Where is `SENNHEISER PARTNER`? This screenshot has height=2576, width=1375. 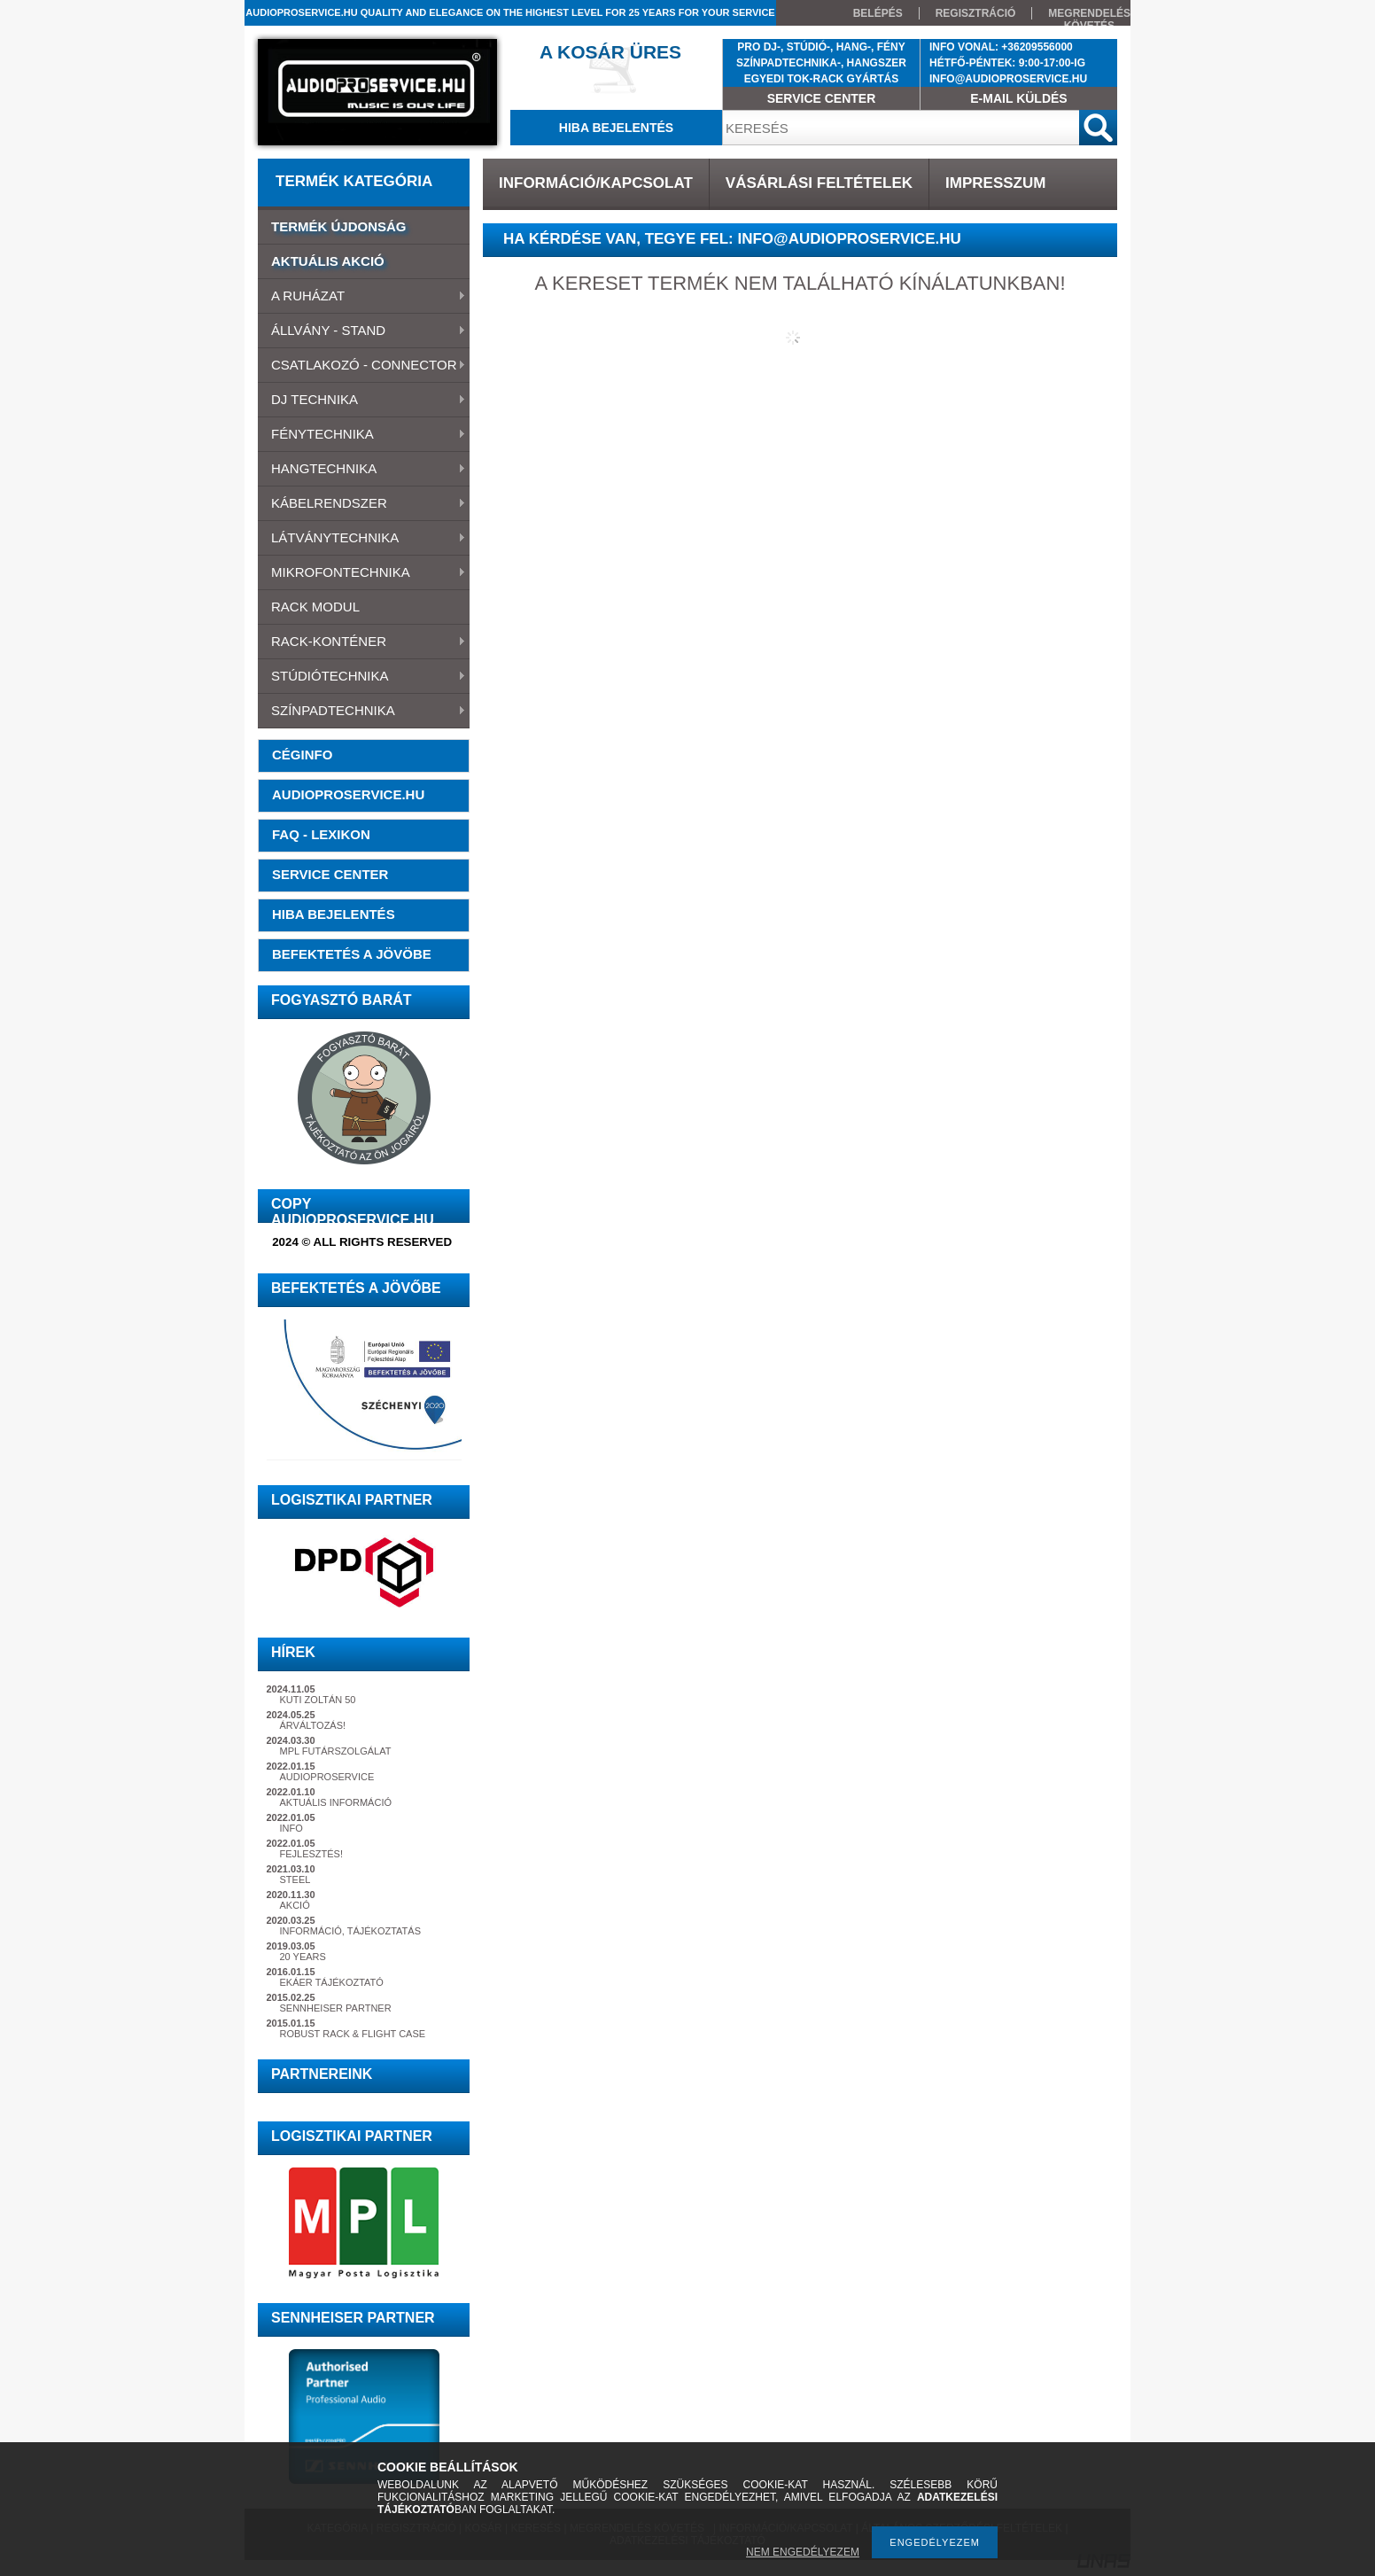
SENNHEISER PARTNER is located at coordinates (336, 2008).